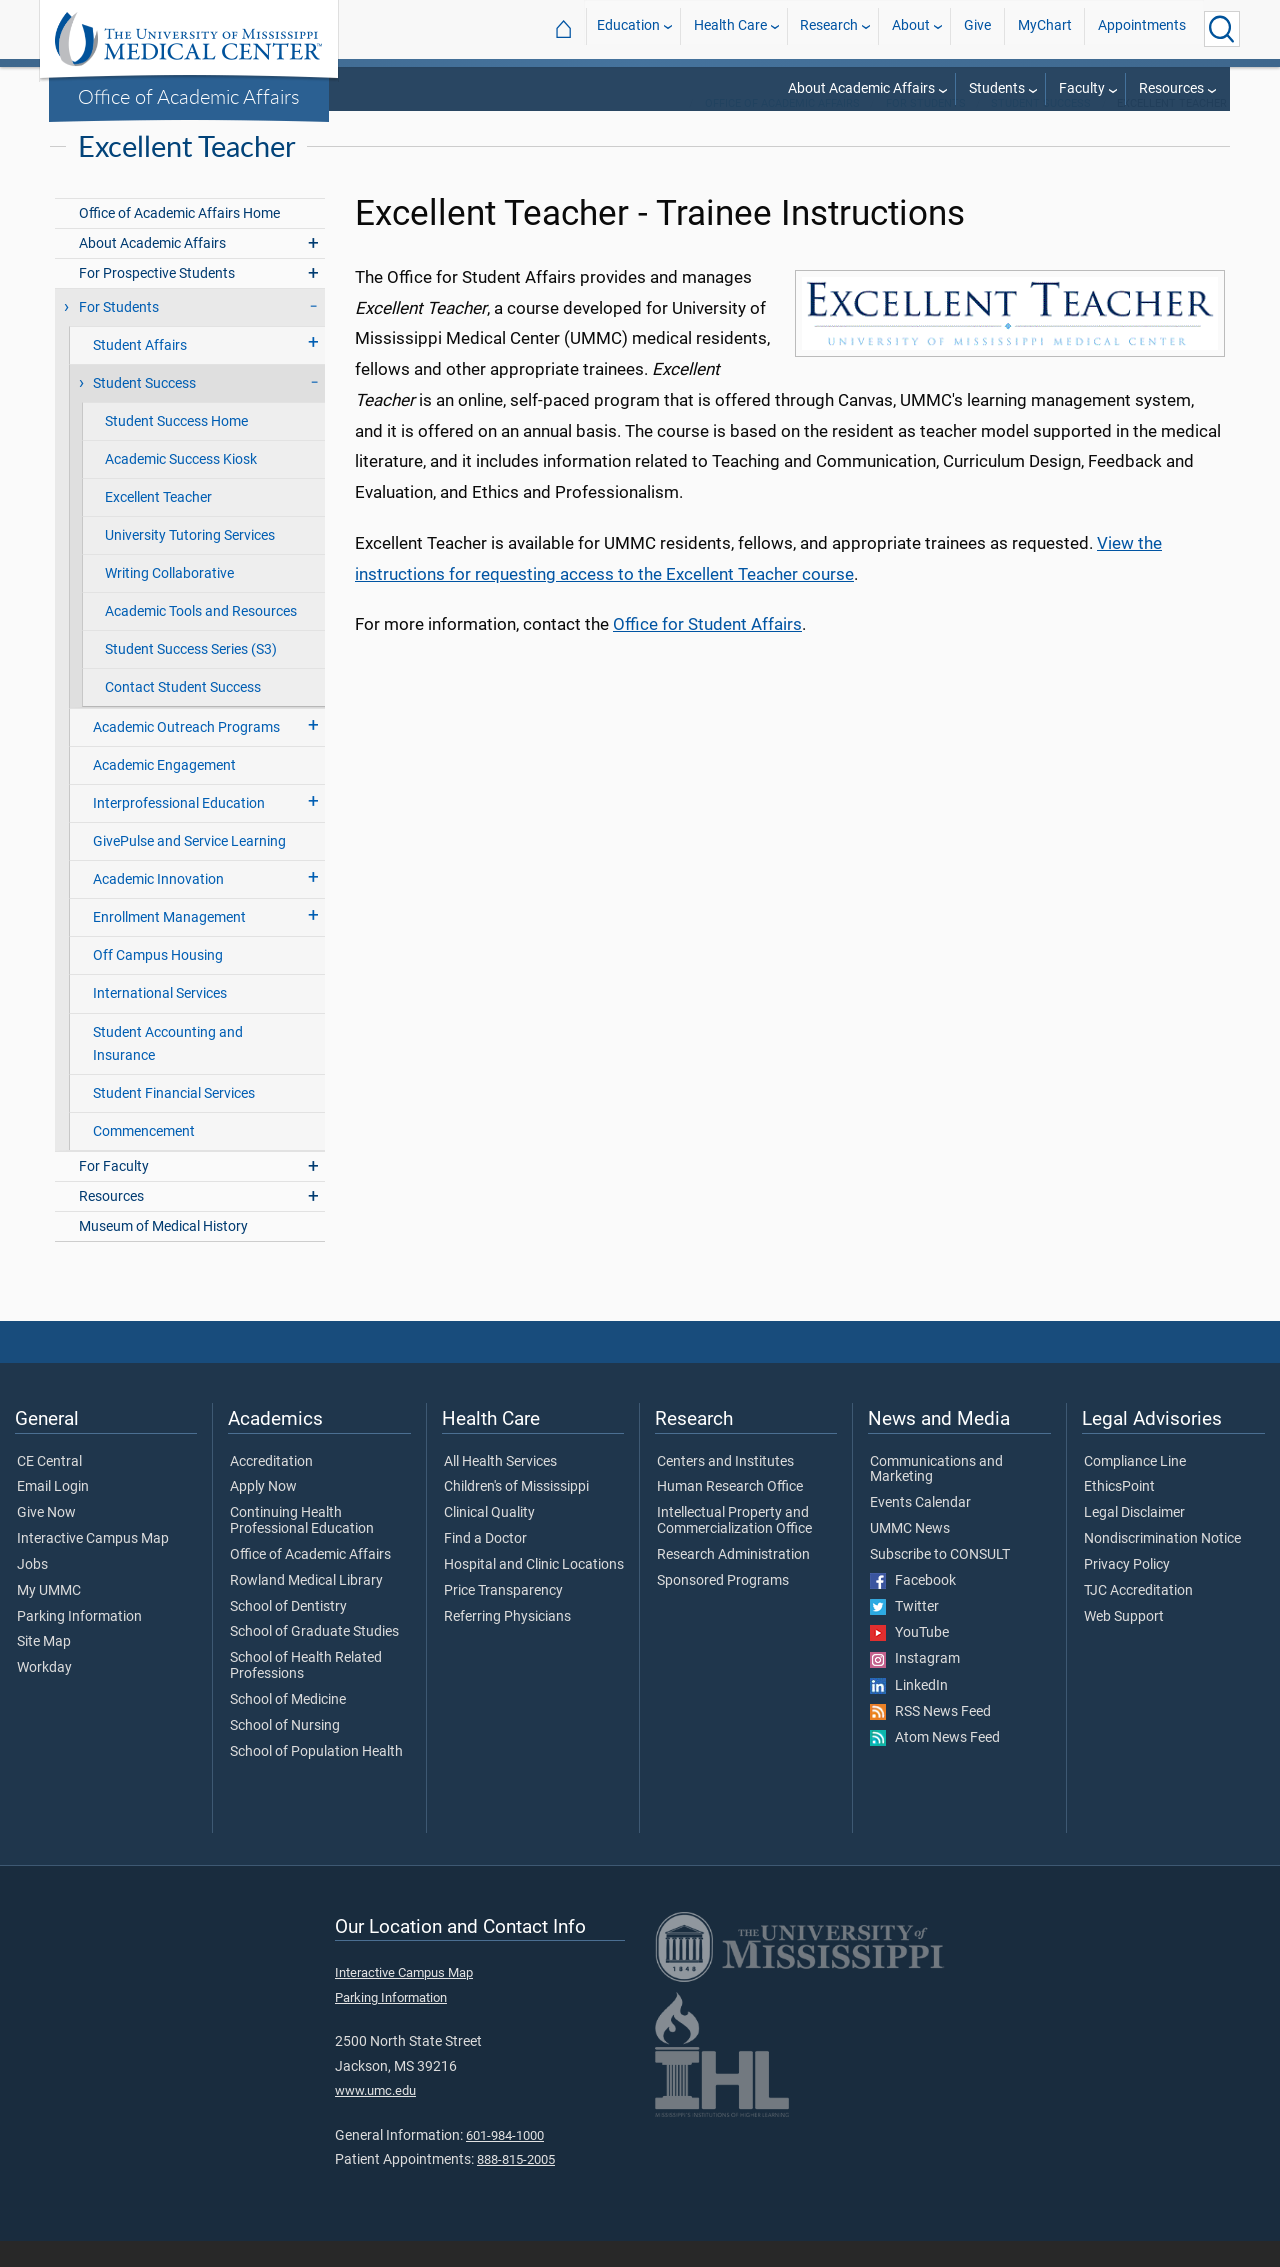 The width and height of the screenshot is (1280, 2267). I want to click on Continuing Health Professional Education, so click(302, 1547).